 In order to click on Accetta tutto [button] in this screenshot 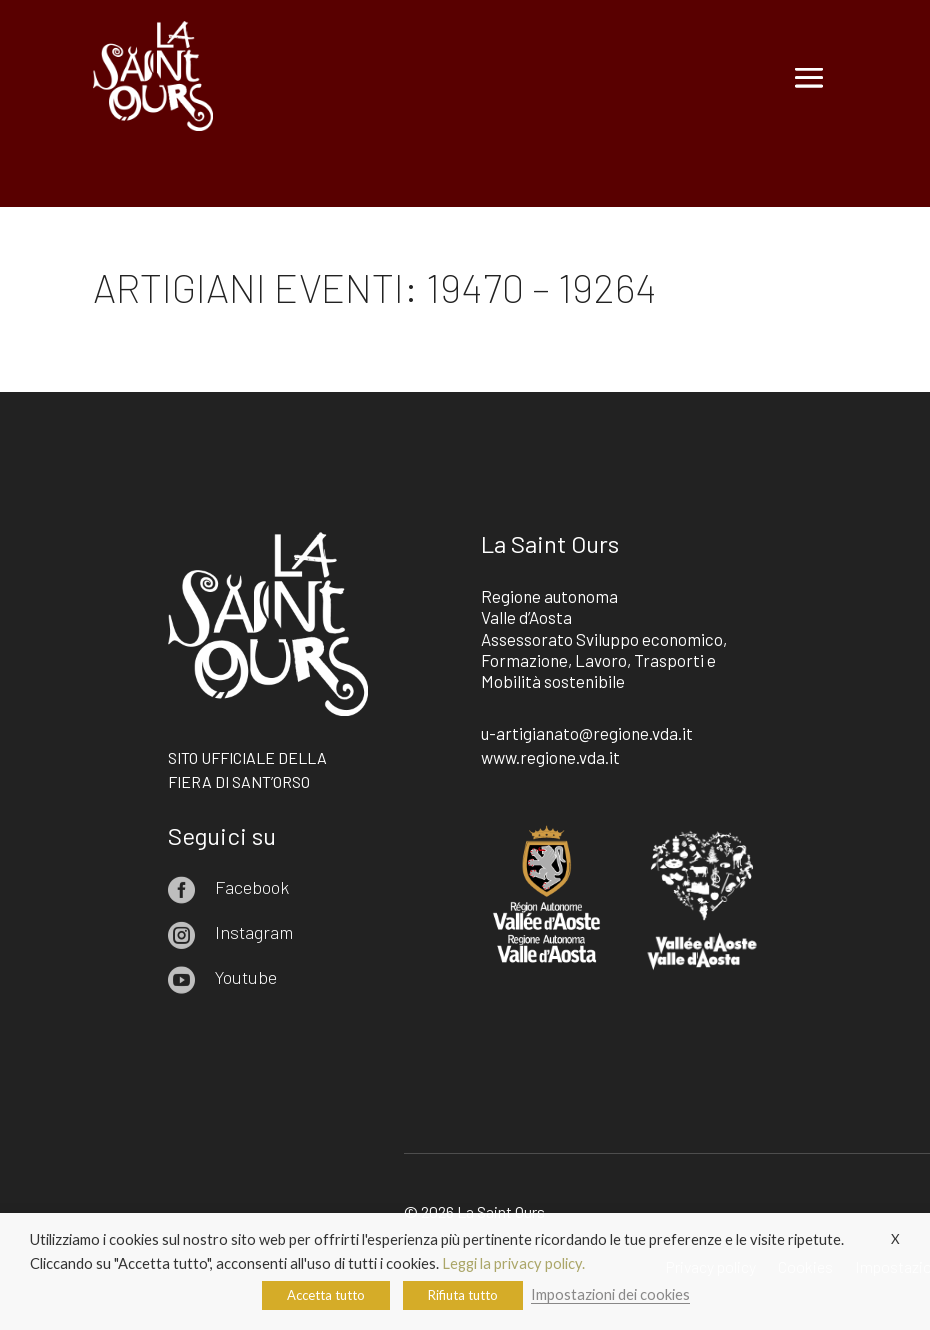, I will do `click(326, 1295)`.